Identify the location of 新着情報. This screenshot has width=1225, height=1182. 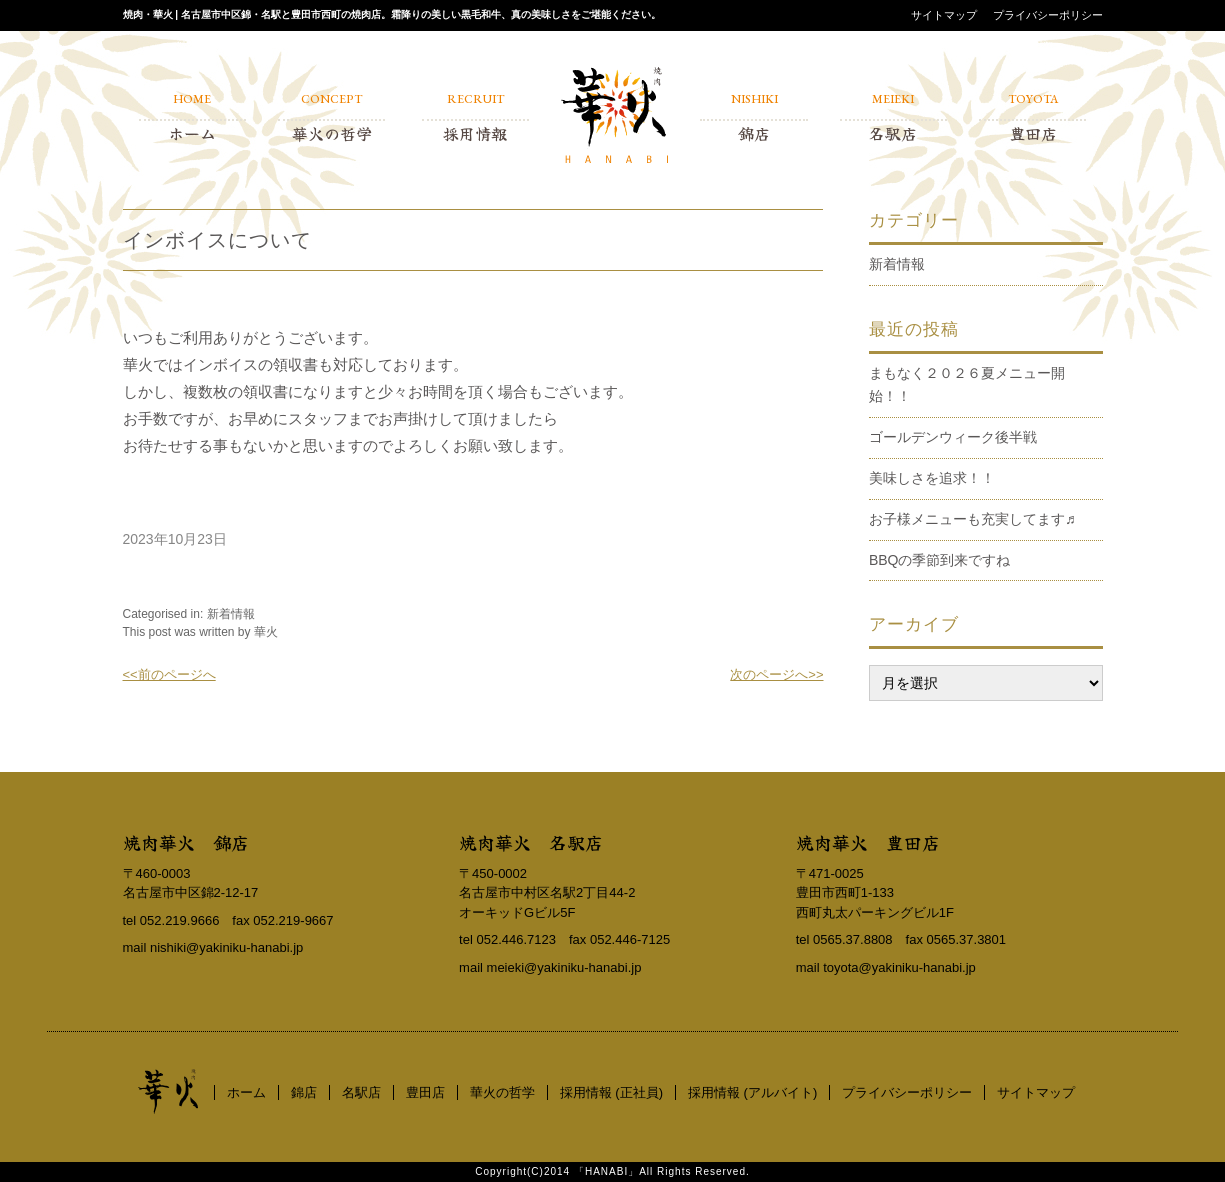
(231, 614).